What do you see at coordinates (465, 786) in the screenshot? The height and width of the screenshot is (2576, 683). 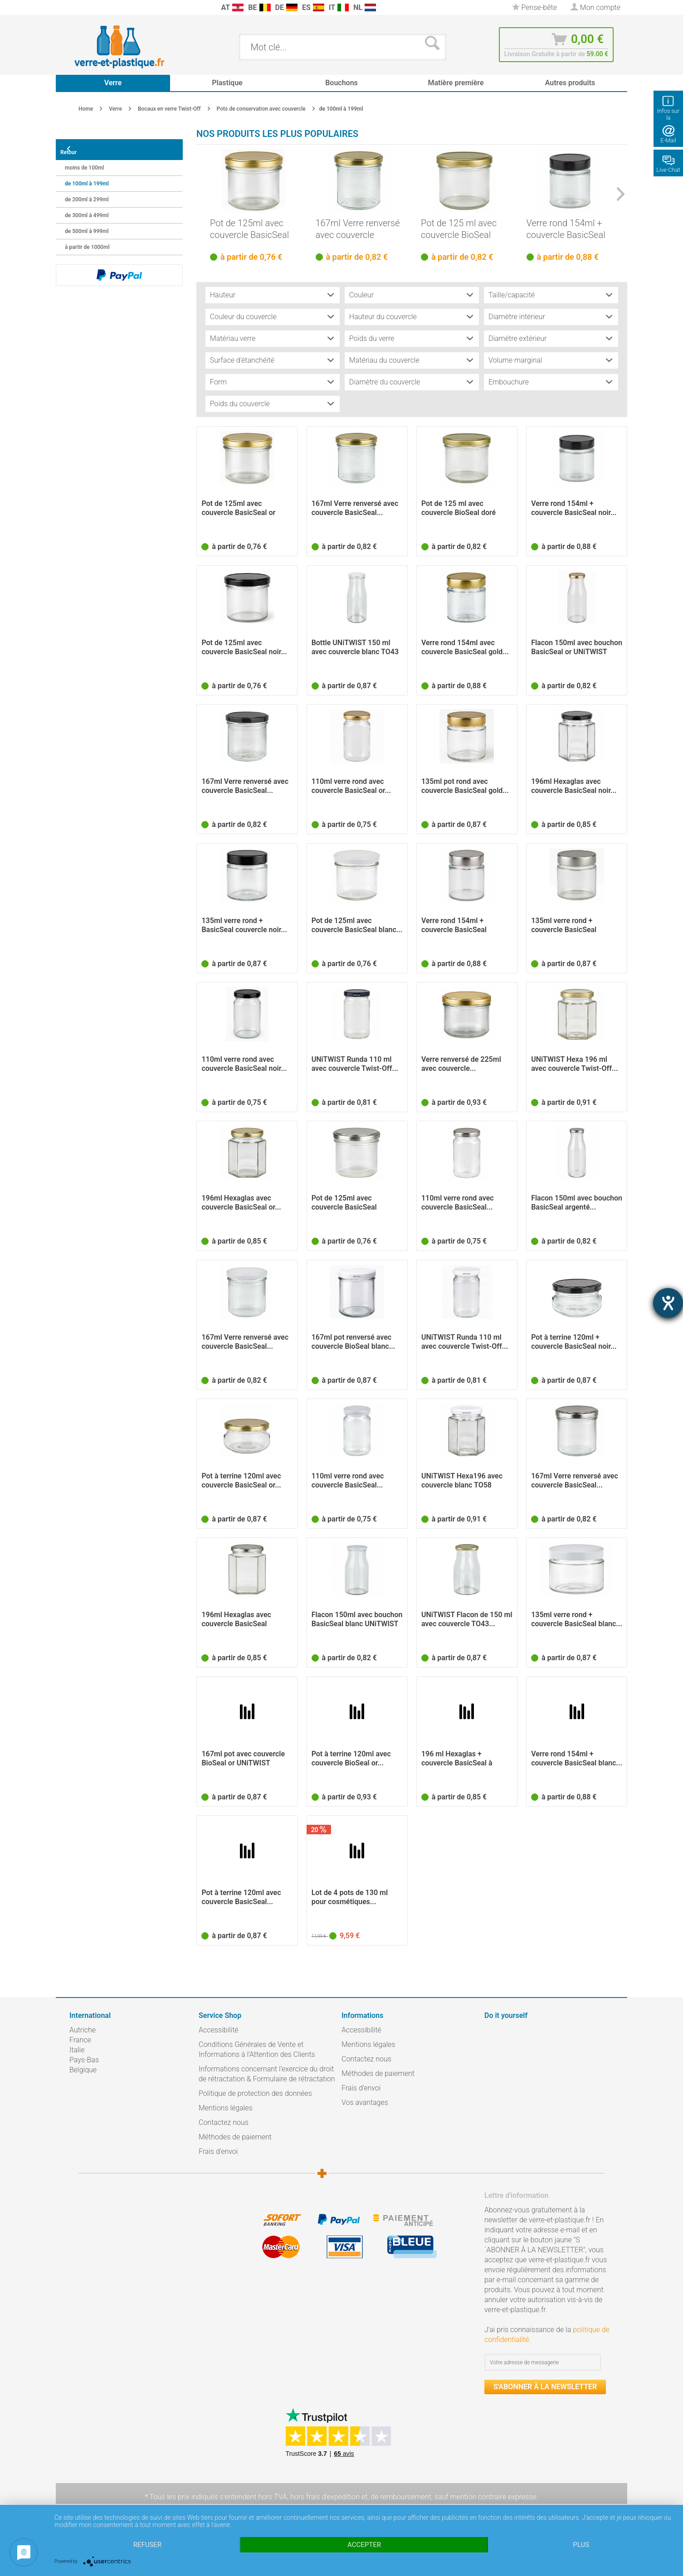 I see `135ml pot rond avec couvercle BasicSeal gold...` at bounding box center [465, 786].